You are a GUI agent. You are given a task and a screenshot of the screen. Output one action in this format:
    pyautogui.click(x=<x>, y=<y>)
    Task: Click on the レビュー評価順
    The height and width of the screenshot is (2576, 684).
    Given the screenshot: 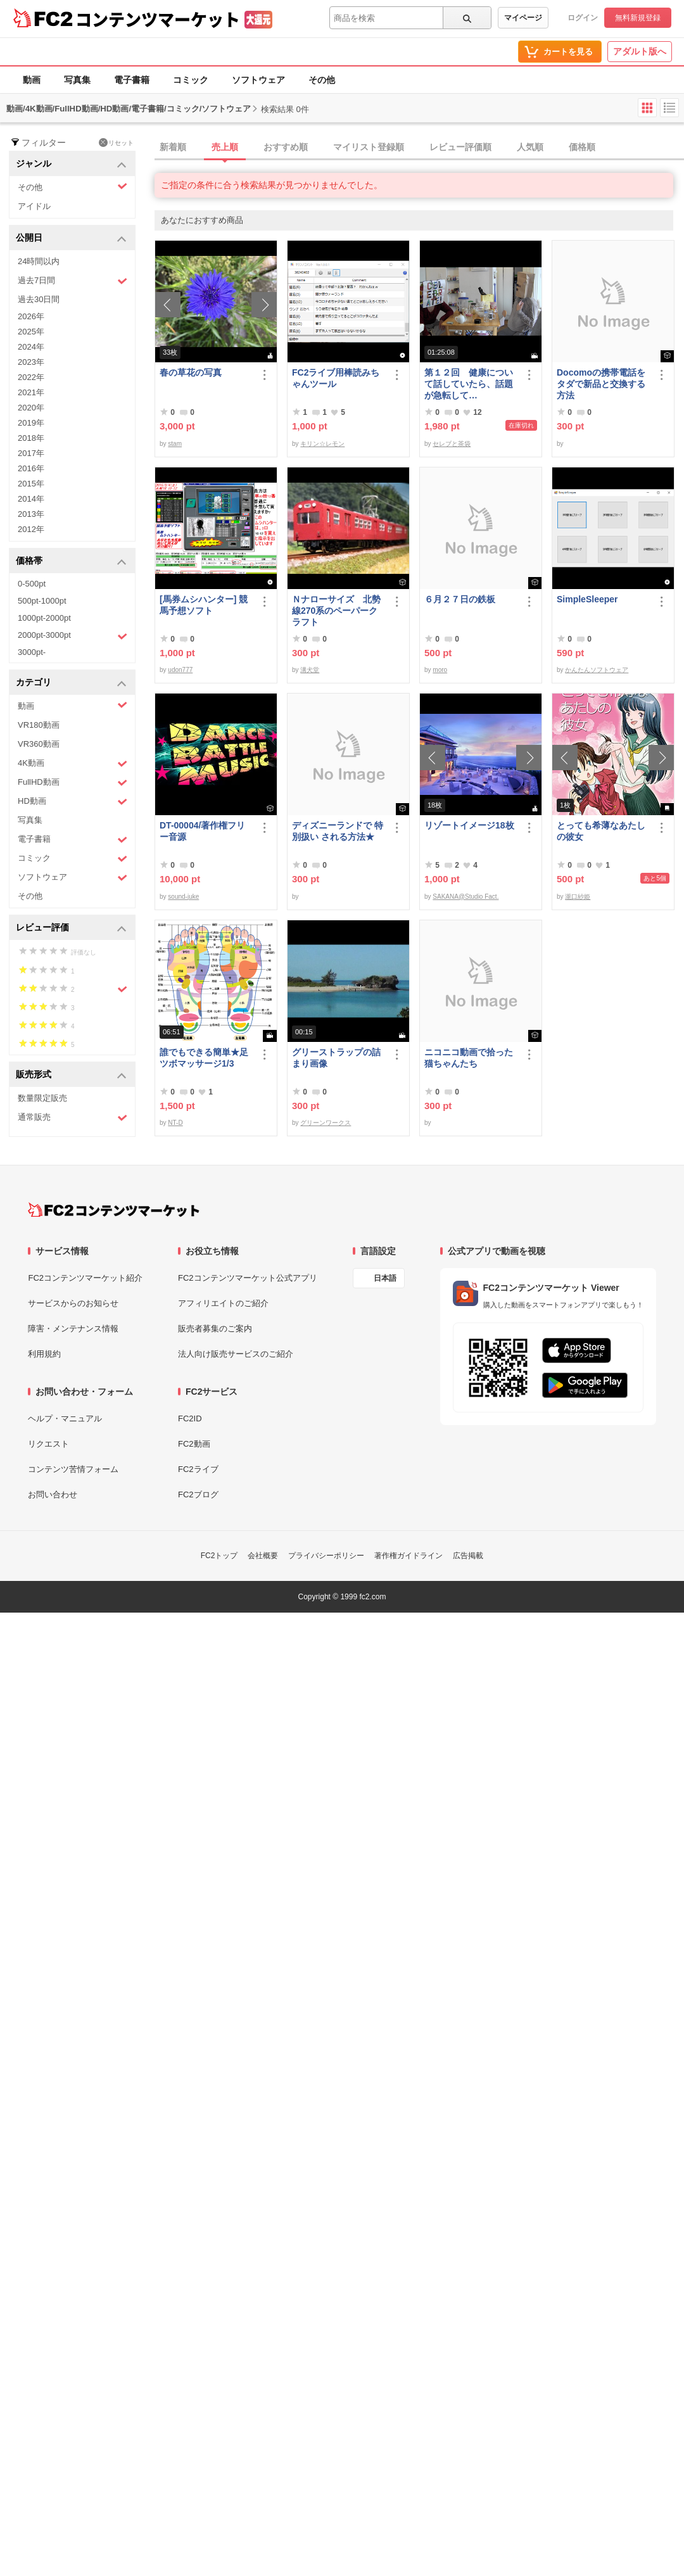 What is the action you would take?
    pyautogui.click(x=460, y=147)
    